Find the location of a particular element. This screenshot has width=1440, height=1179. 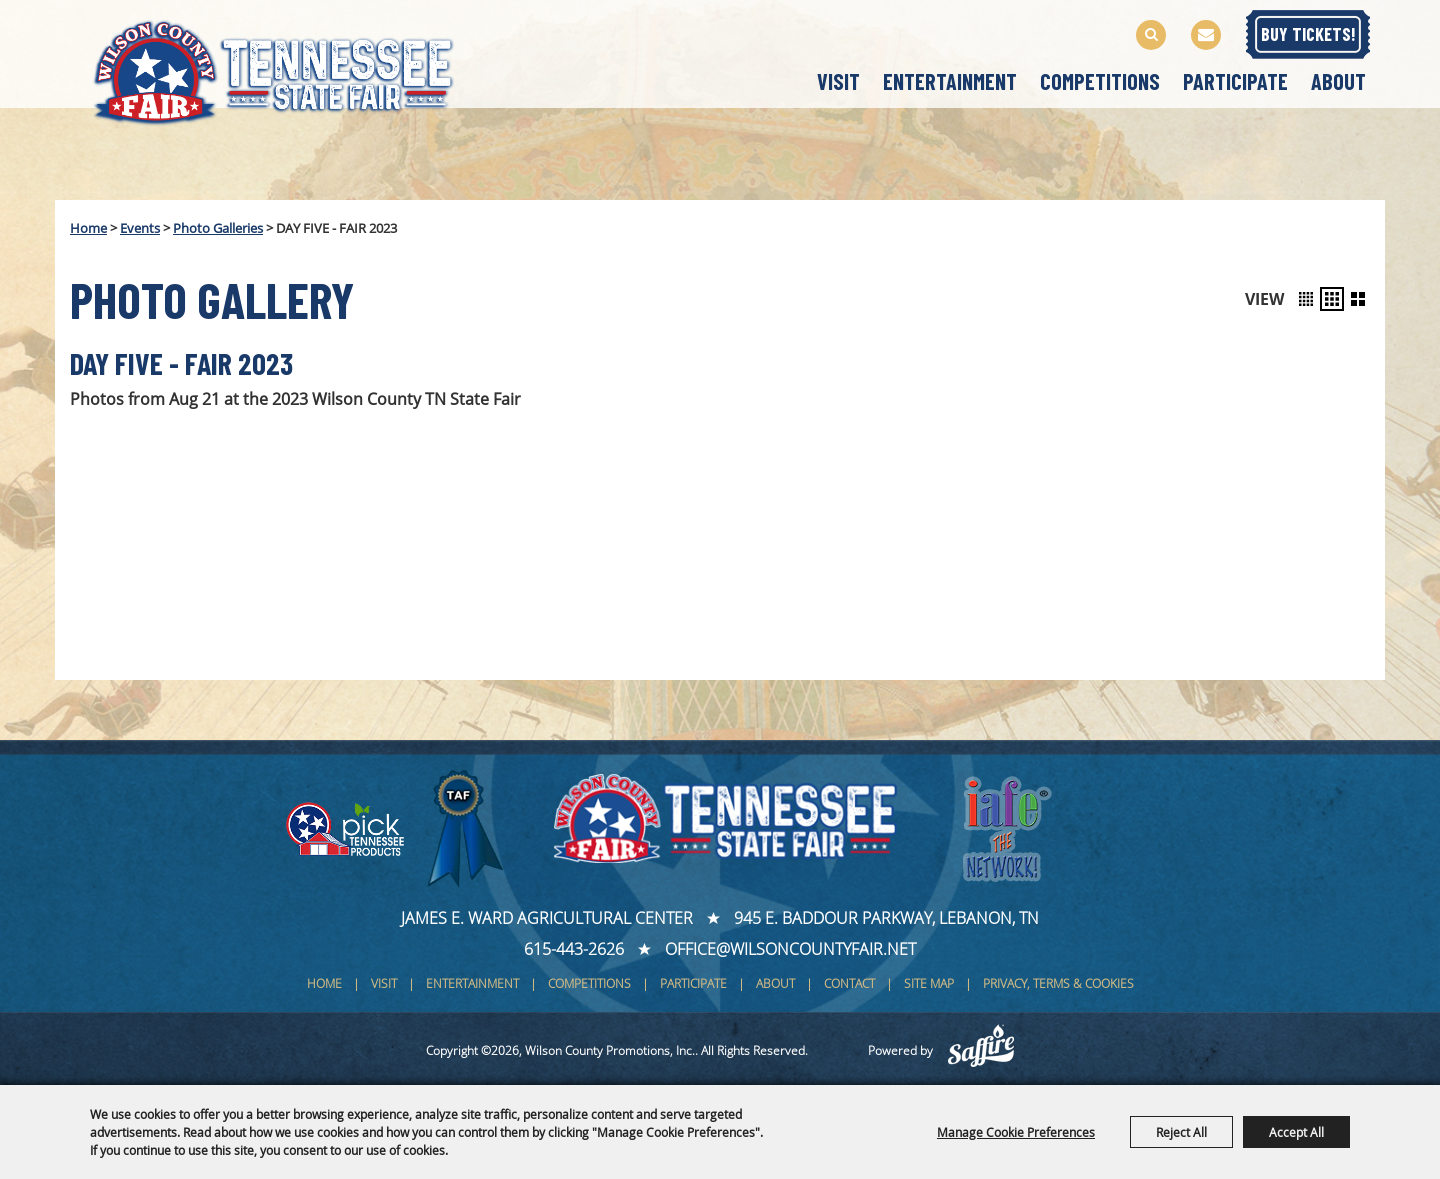

[button] is located at coordinates (1306, 299).